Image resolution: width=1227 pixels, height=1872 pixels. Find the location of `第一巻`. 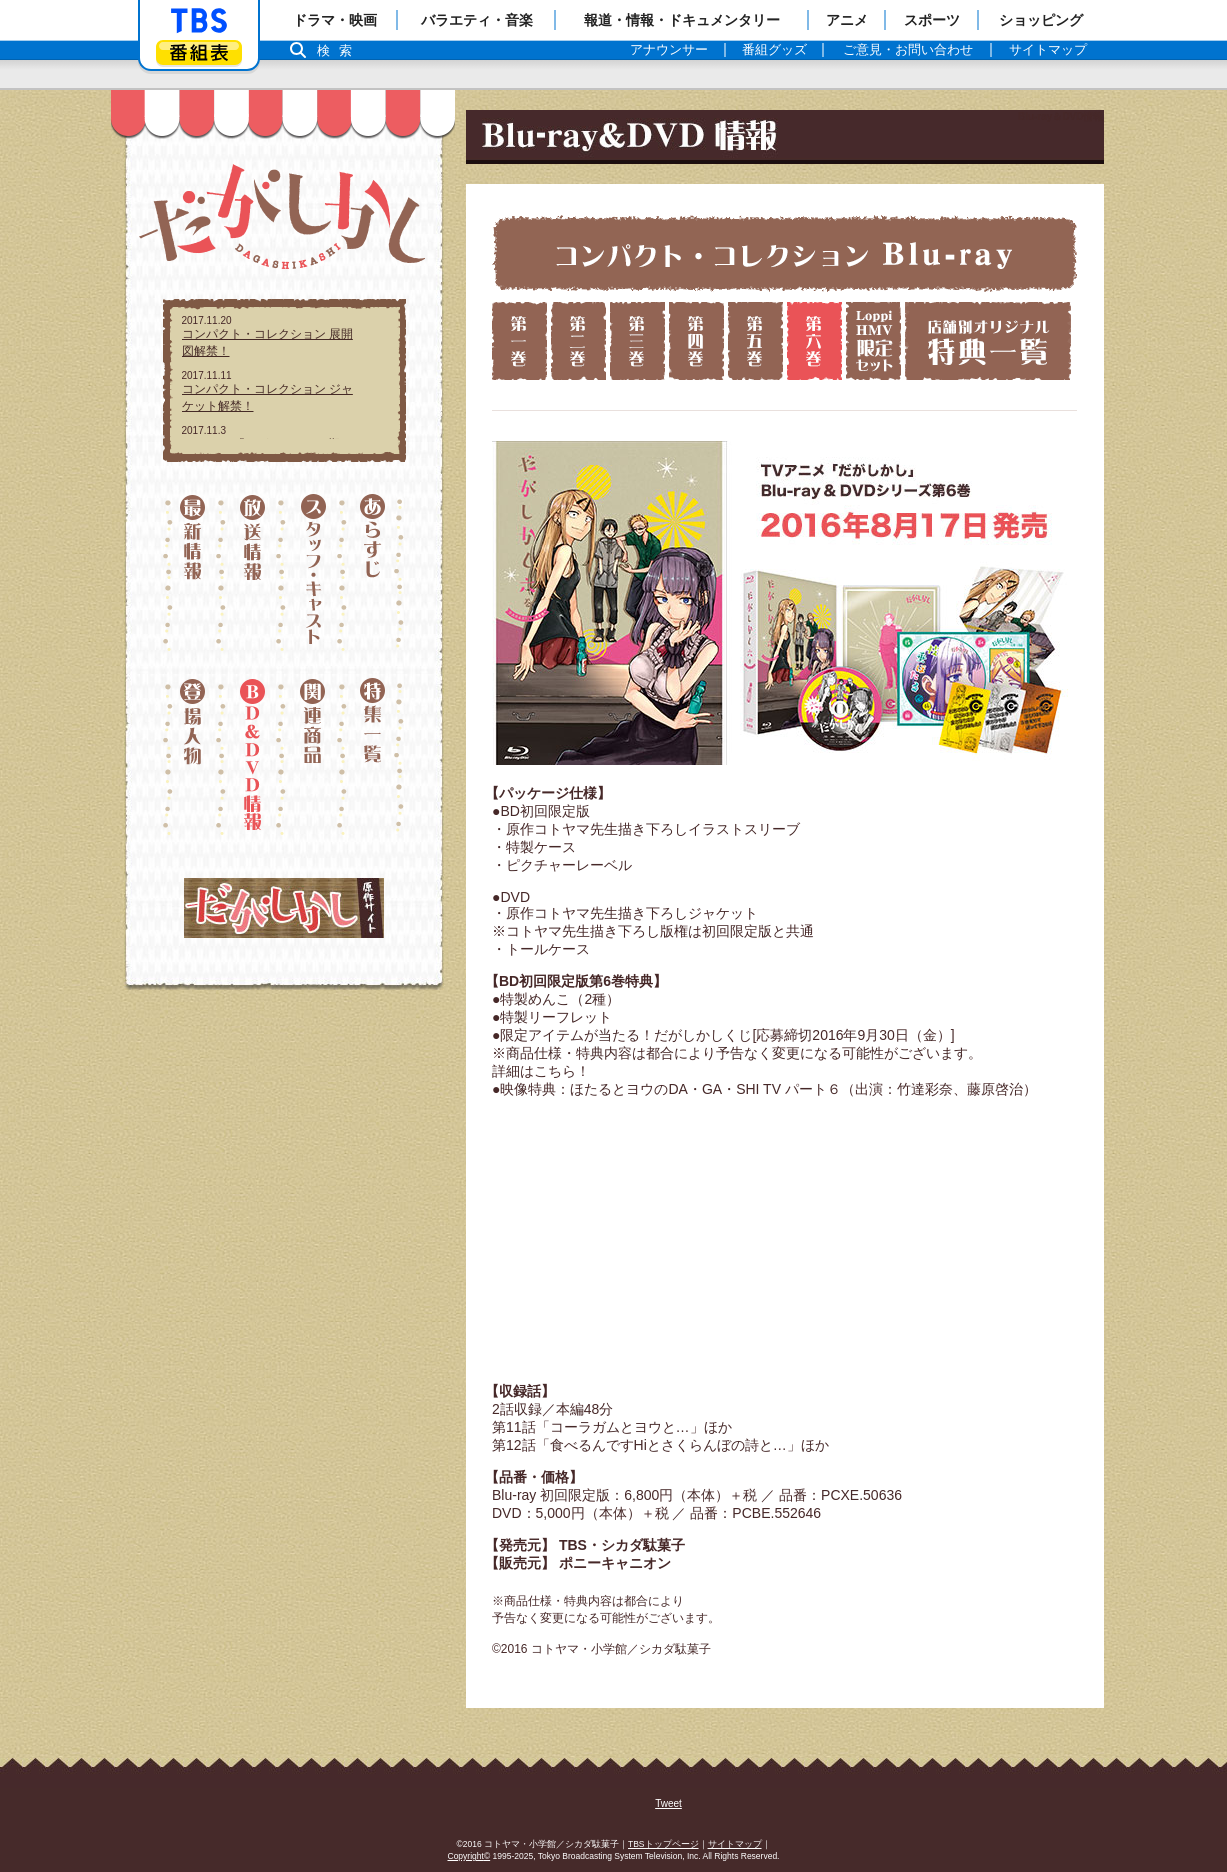

第一巻 is located at coordinates (519, 341).